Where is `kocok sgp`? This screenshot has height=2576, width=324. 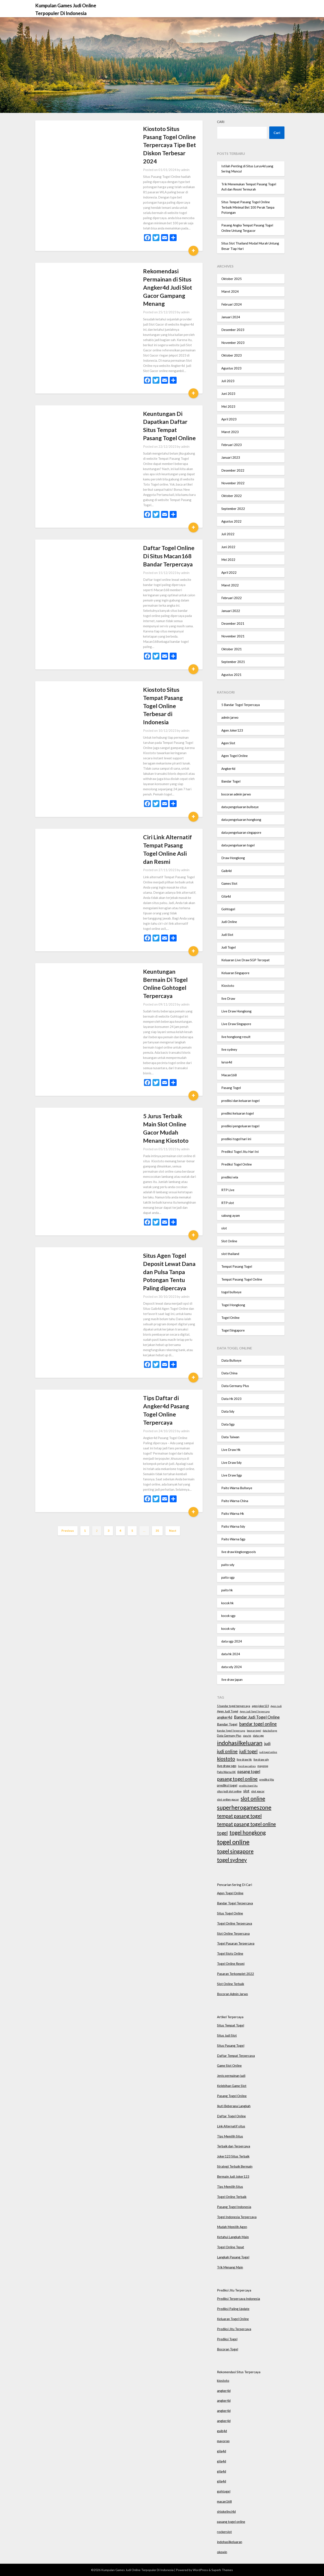 kocok sgp is located at coordinates (228, 1616).